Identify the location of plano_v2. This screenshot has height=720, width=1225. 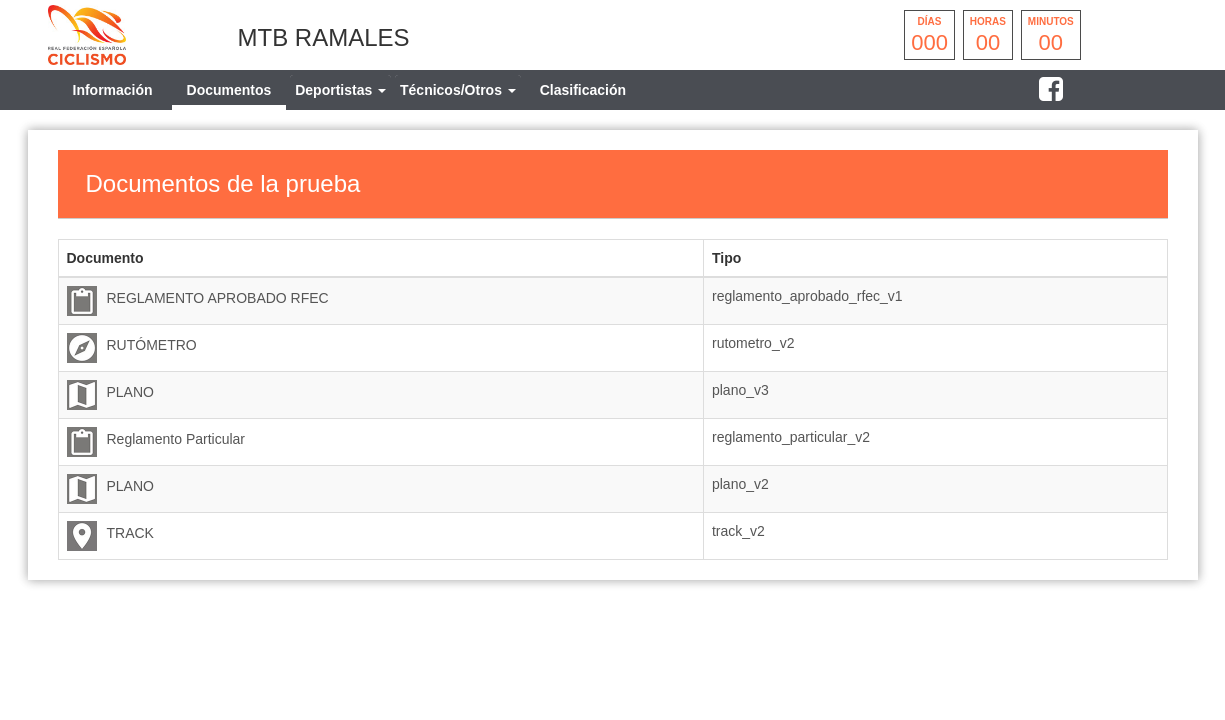
(740, 484).